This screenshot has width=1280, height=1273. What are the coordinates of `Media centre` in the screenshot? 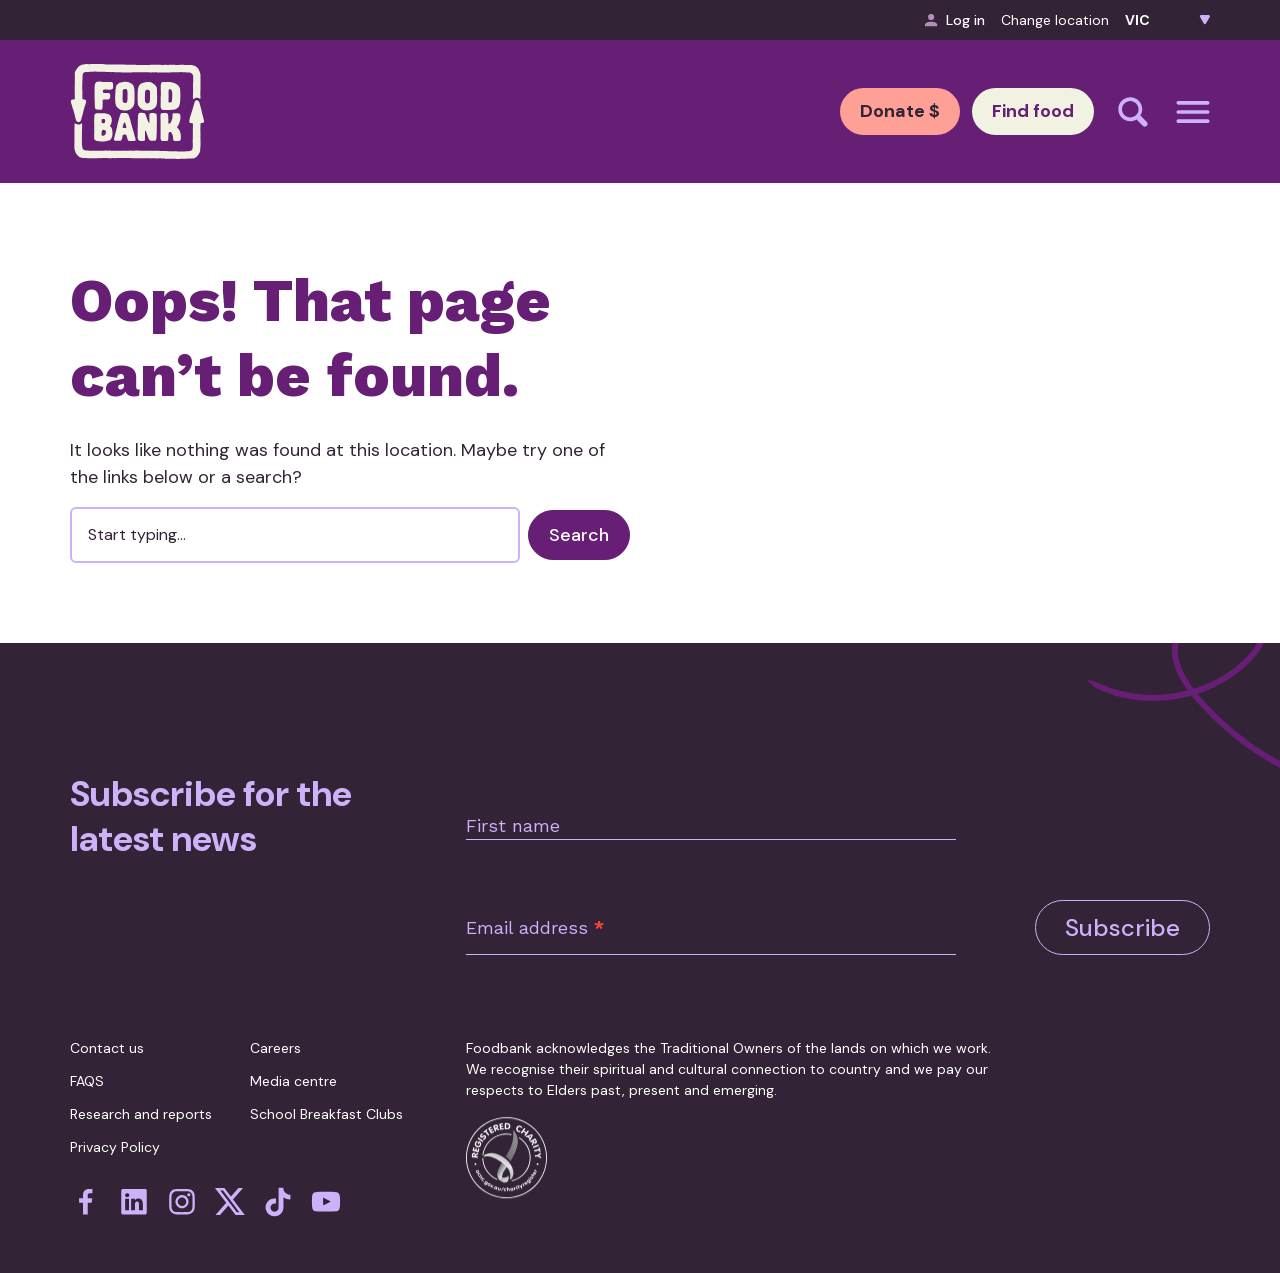 It's located at (293, 1056).